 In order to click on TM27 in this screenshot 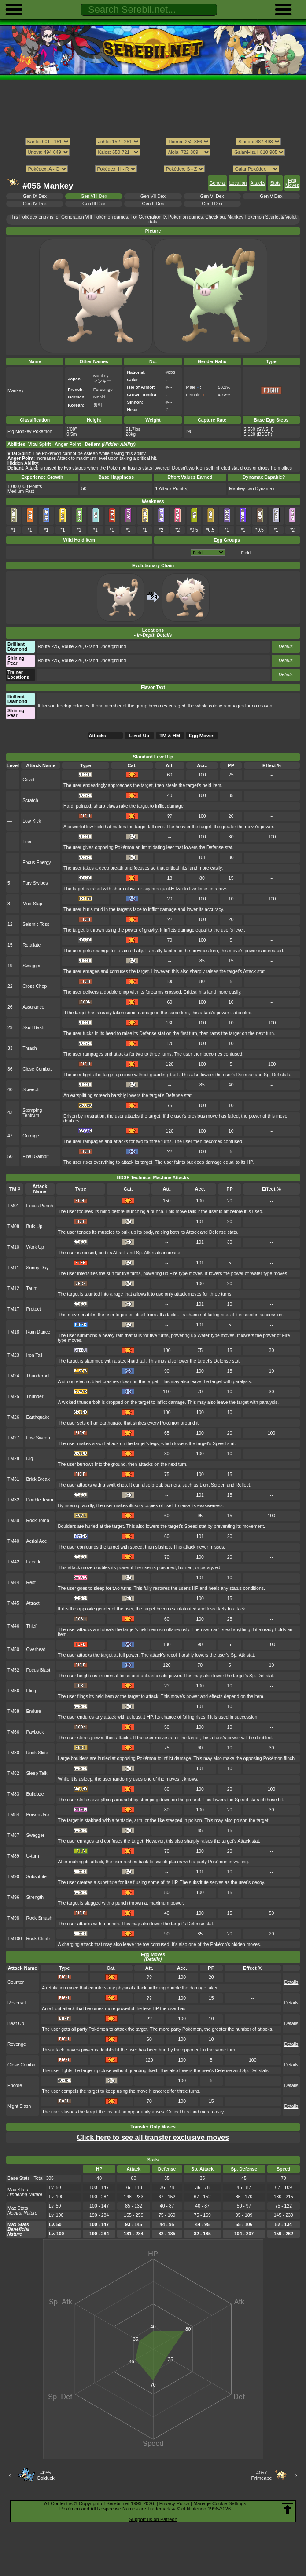, I will do `click(13, 1438)`.